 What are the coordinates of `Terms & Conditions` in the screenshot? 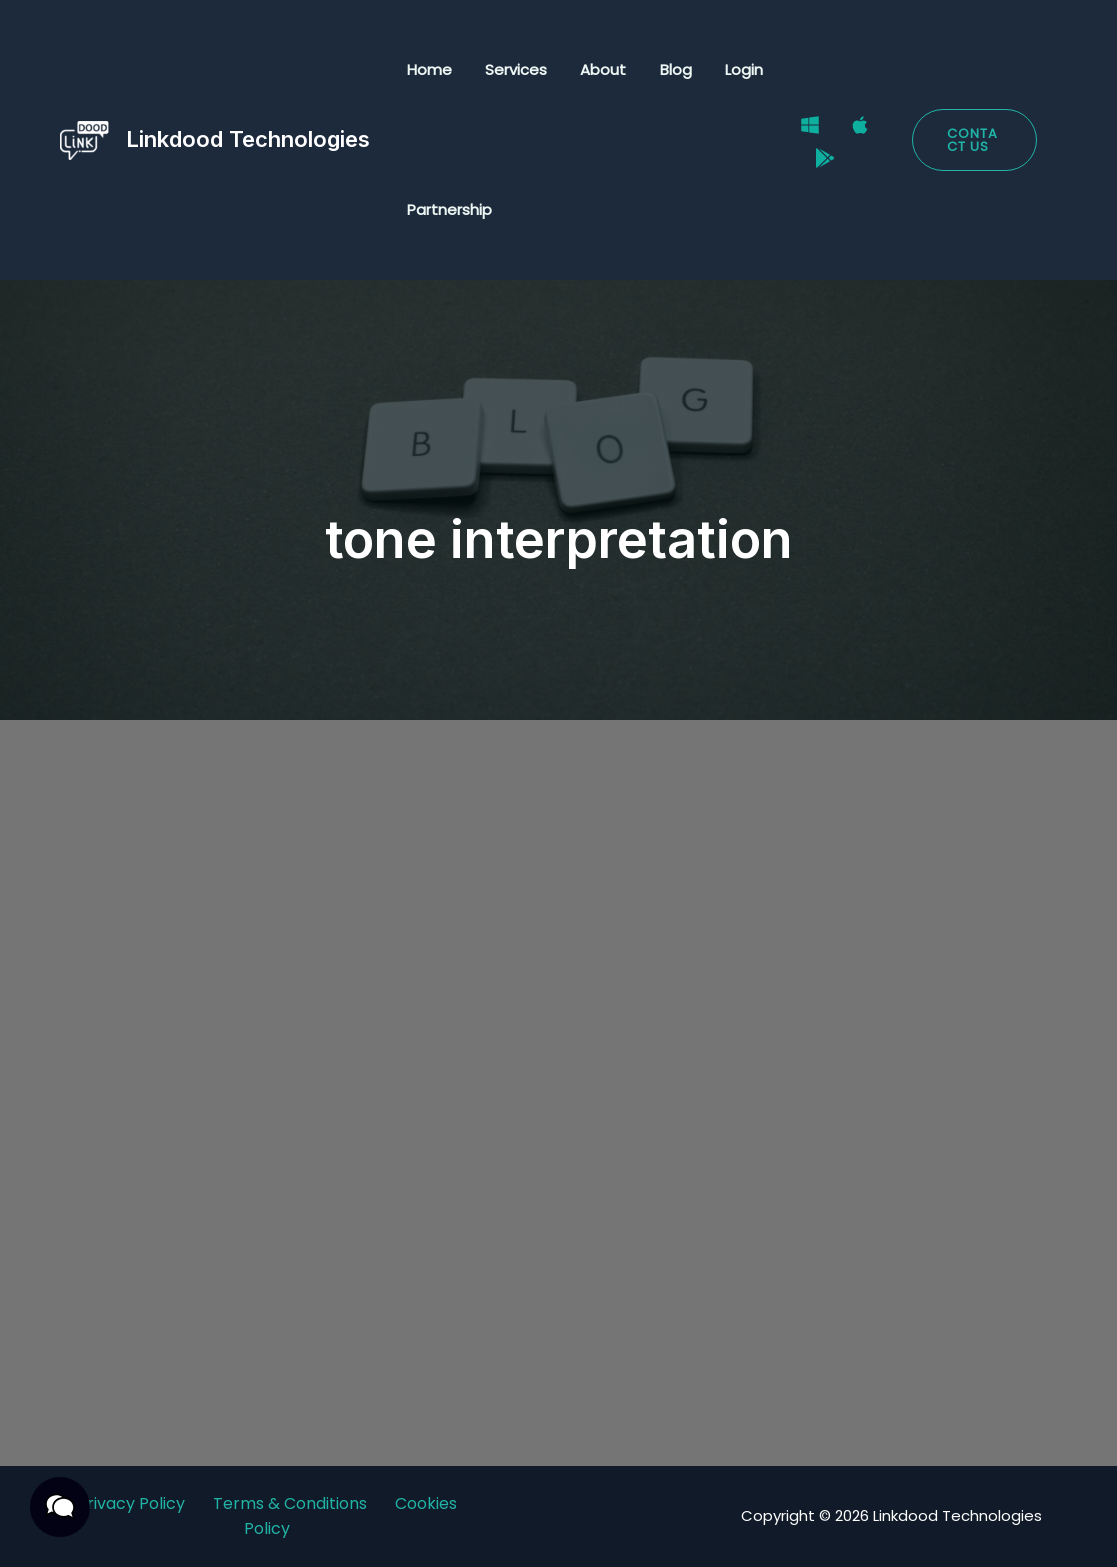 It's located at (290, 1503).